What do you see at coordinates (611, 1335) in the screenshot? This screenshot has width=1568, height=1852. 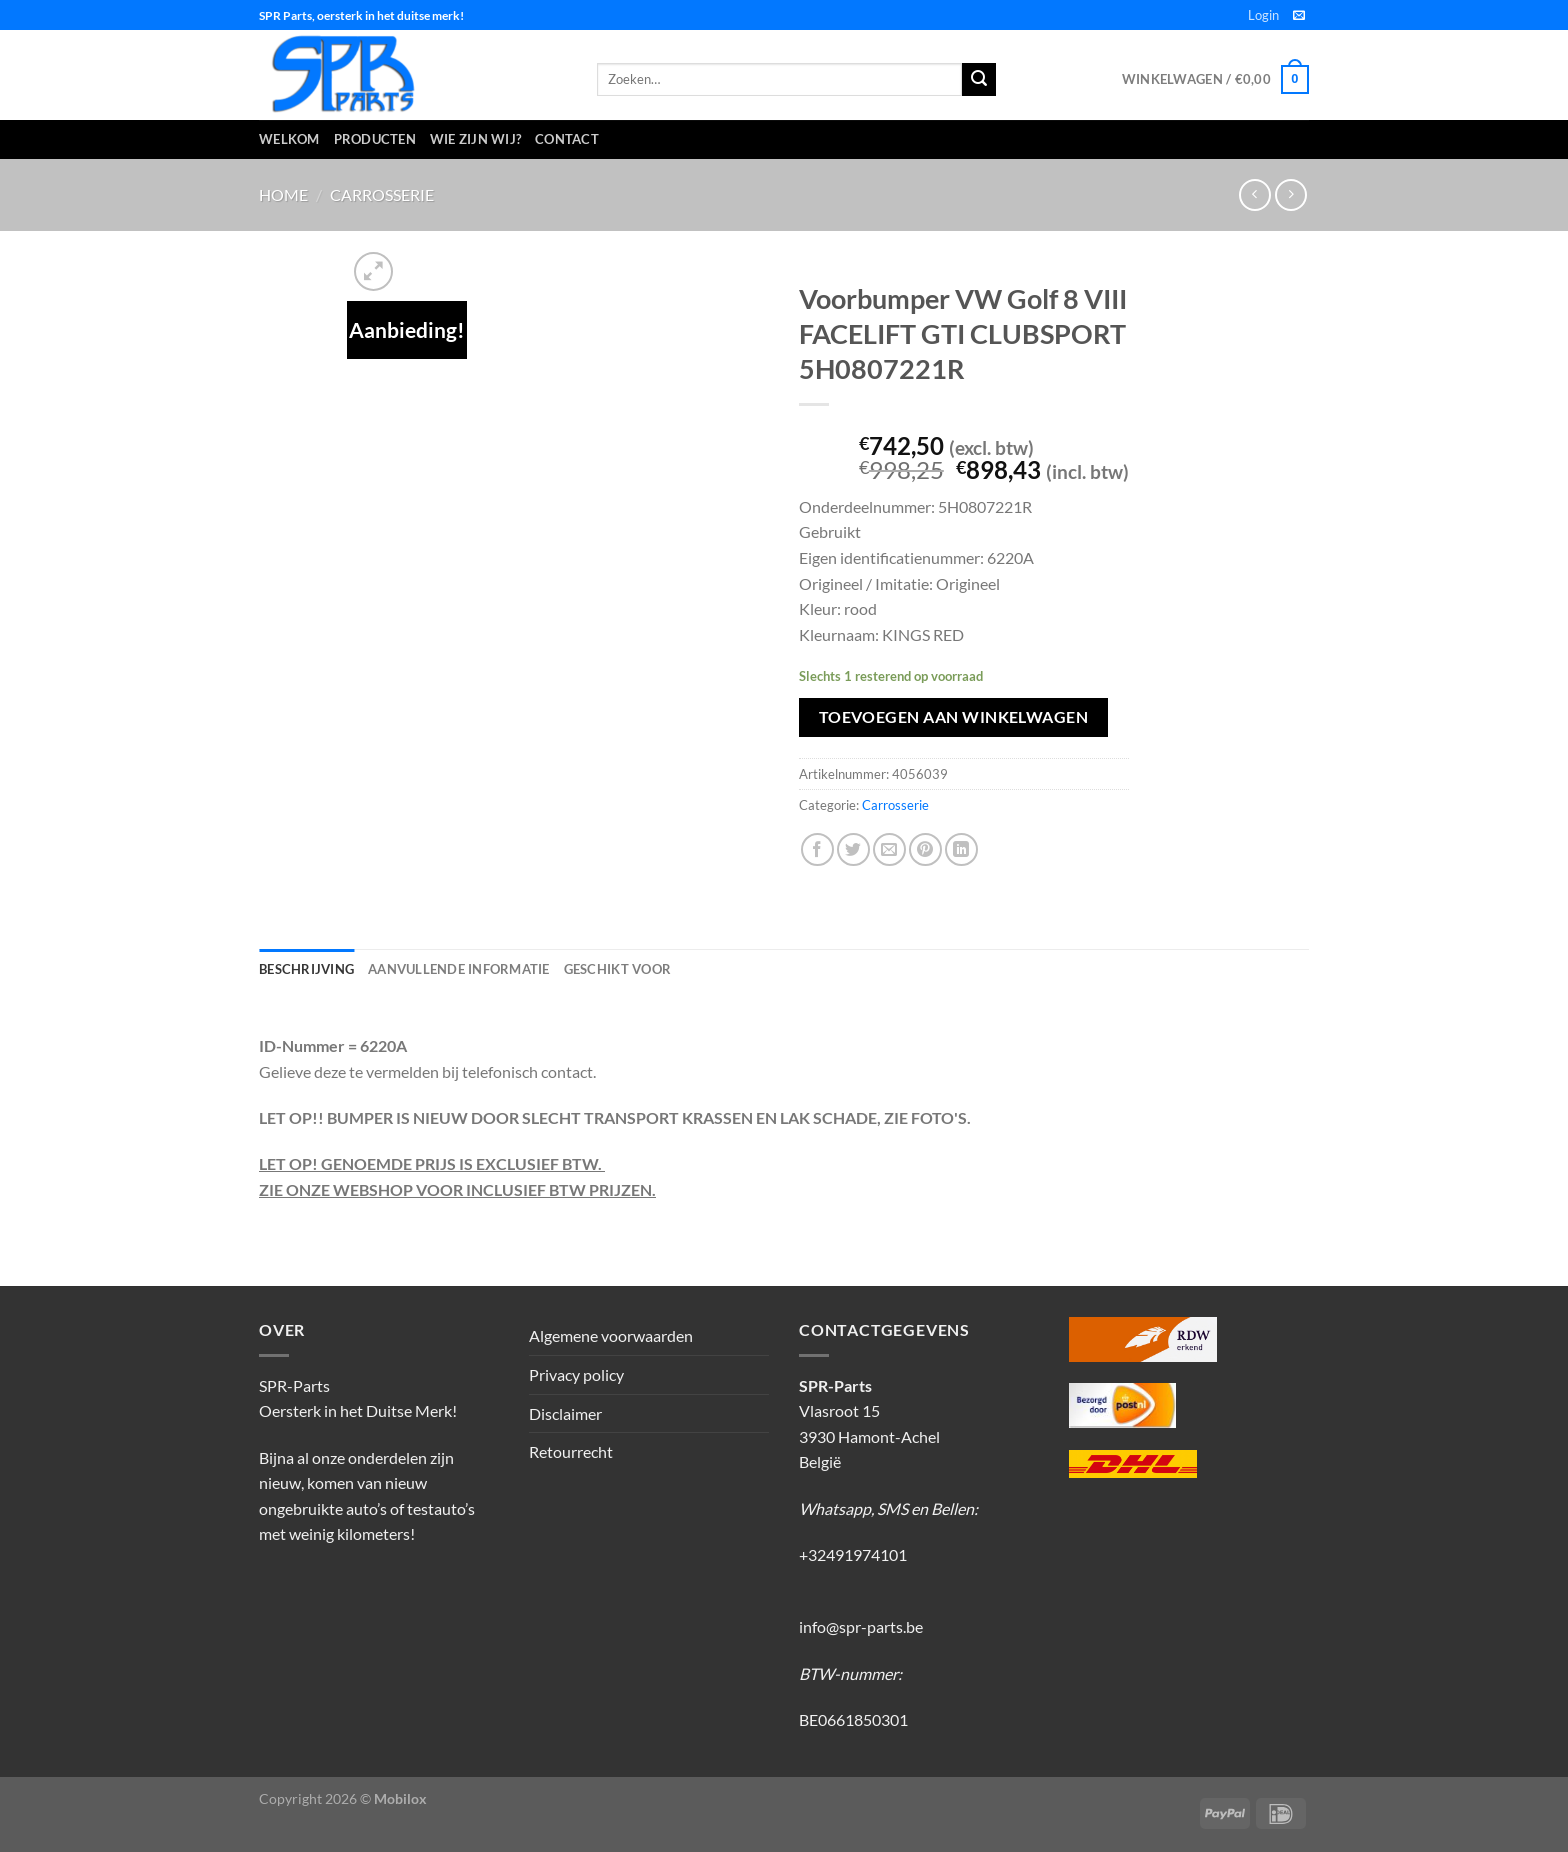 I see `Algemene voorwaarden` at bounding box center [611, 1335].